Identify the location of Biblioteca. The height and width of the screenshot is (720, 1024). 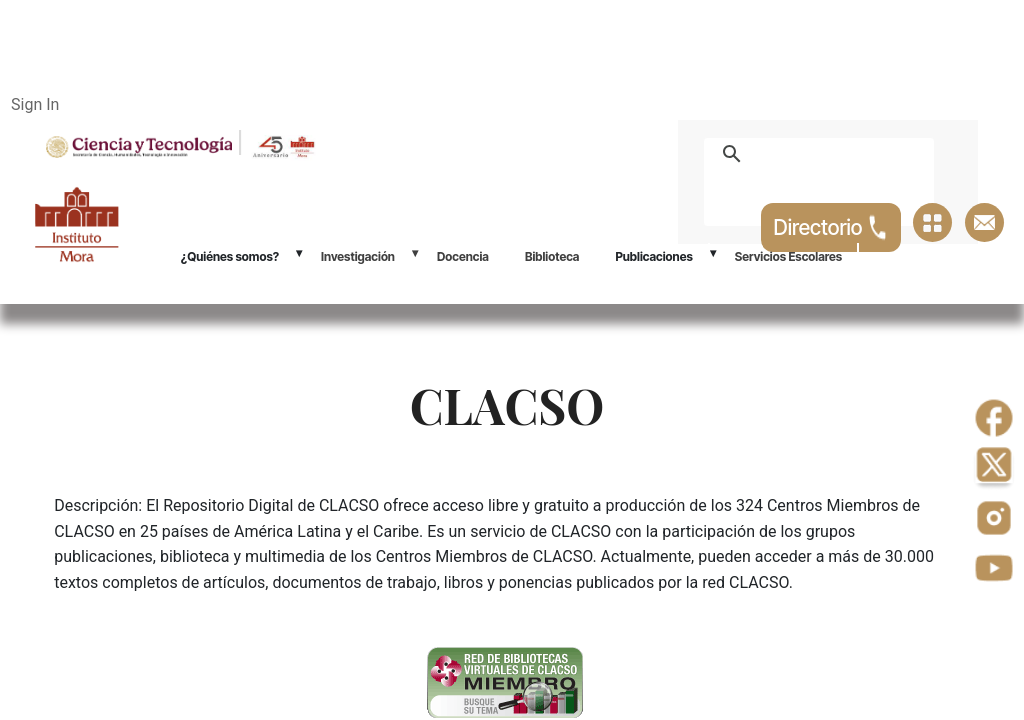
(552, 256).